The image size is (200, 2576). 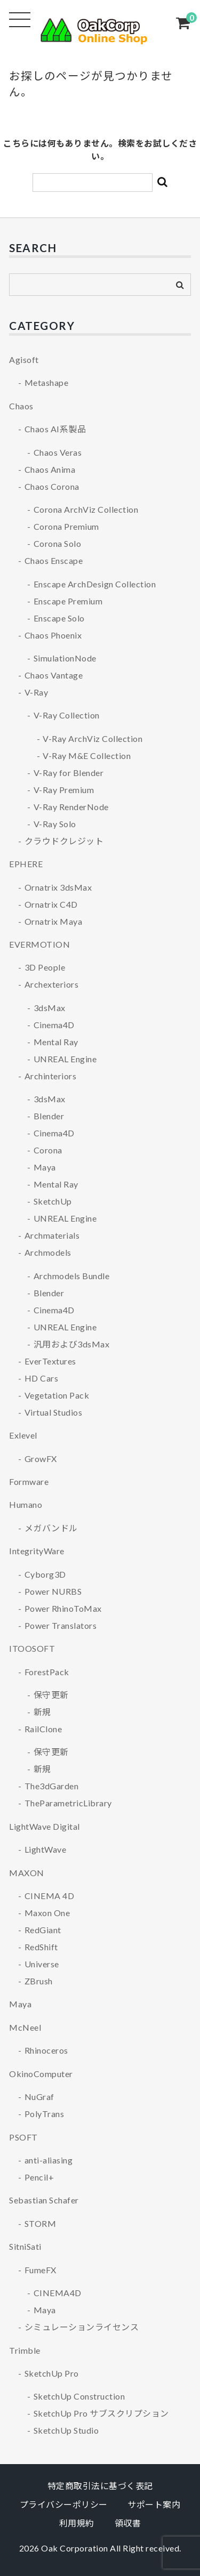 What do you see at coordinates (54, 1025) in the screenshot?
I see `Cinema4D` at bounding box center [54, 1025].